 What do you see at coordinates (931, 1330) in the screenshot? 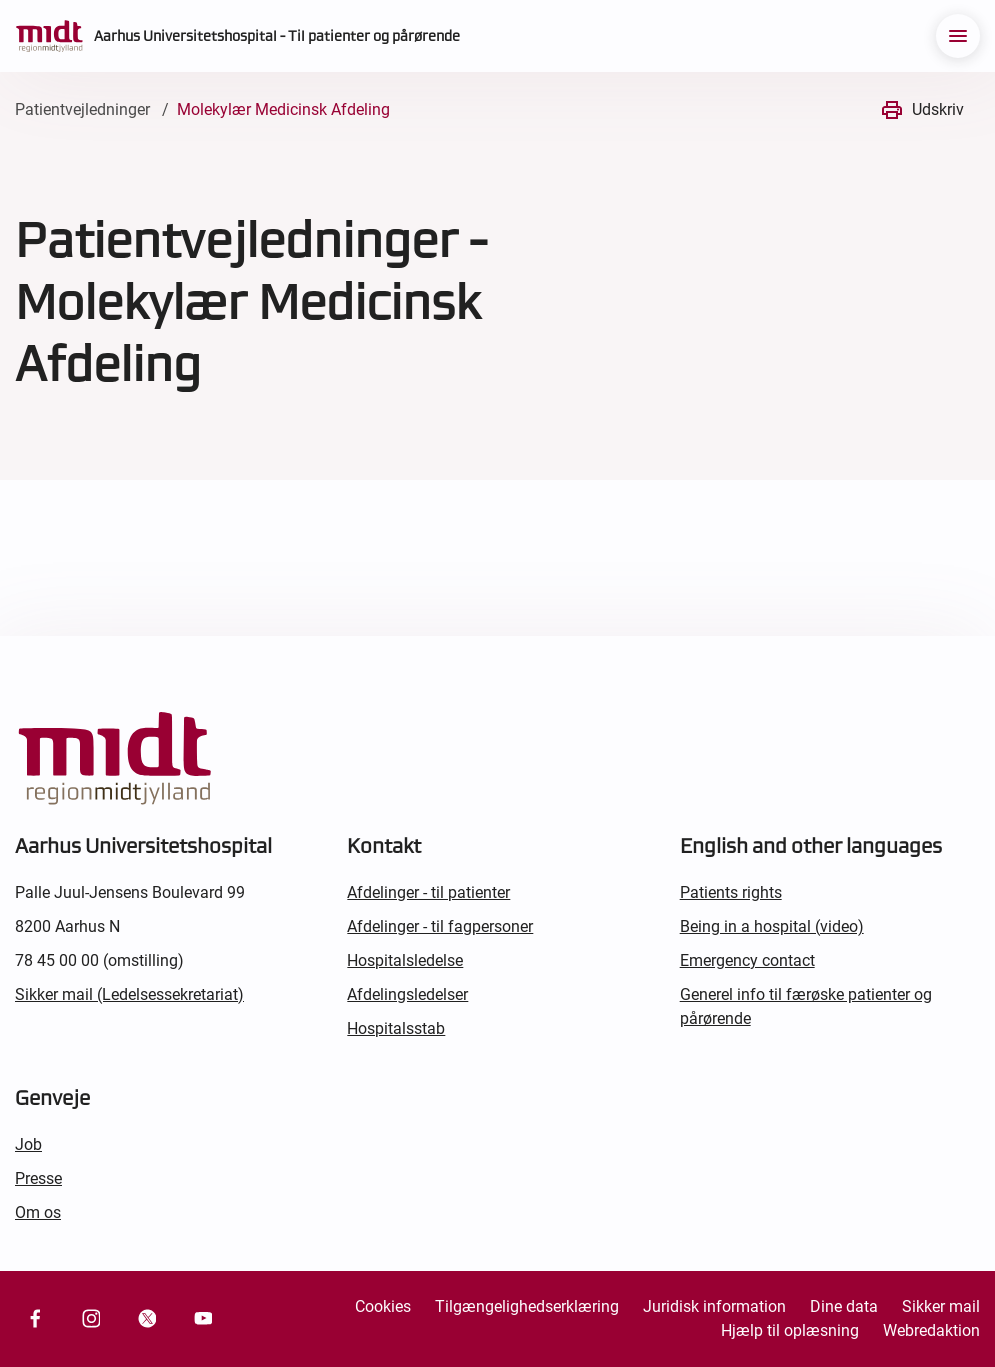
I see `Webredaktion` at bounding box center [931, 1330].